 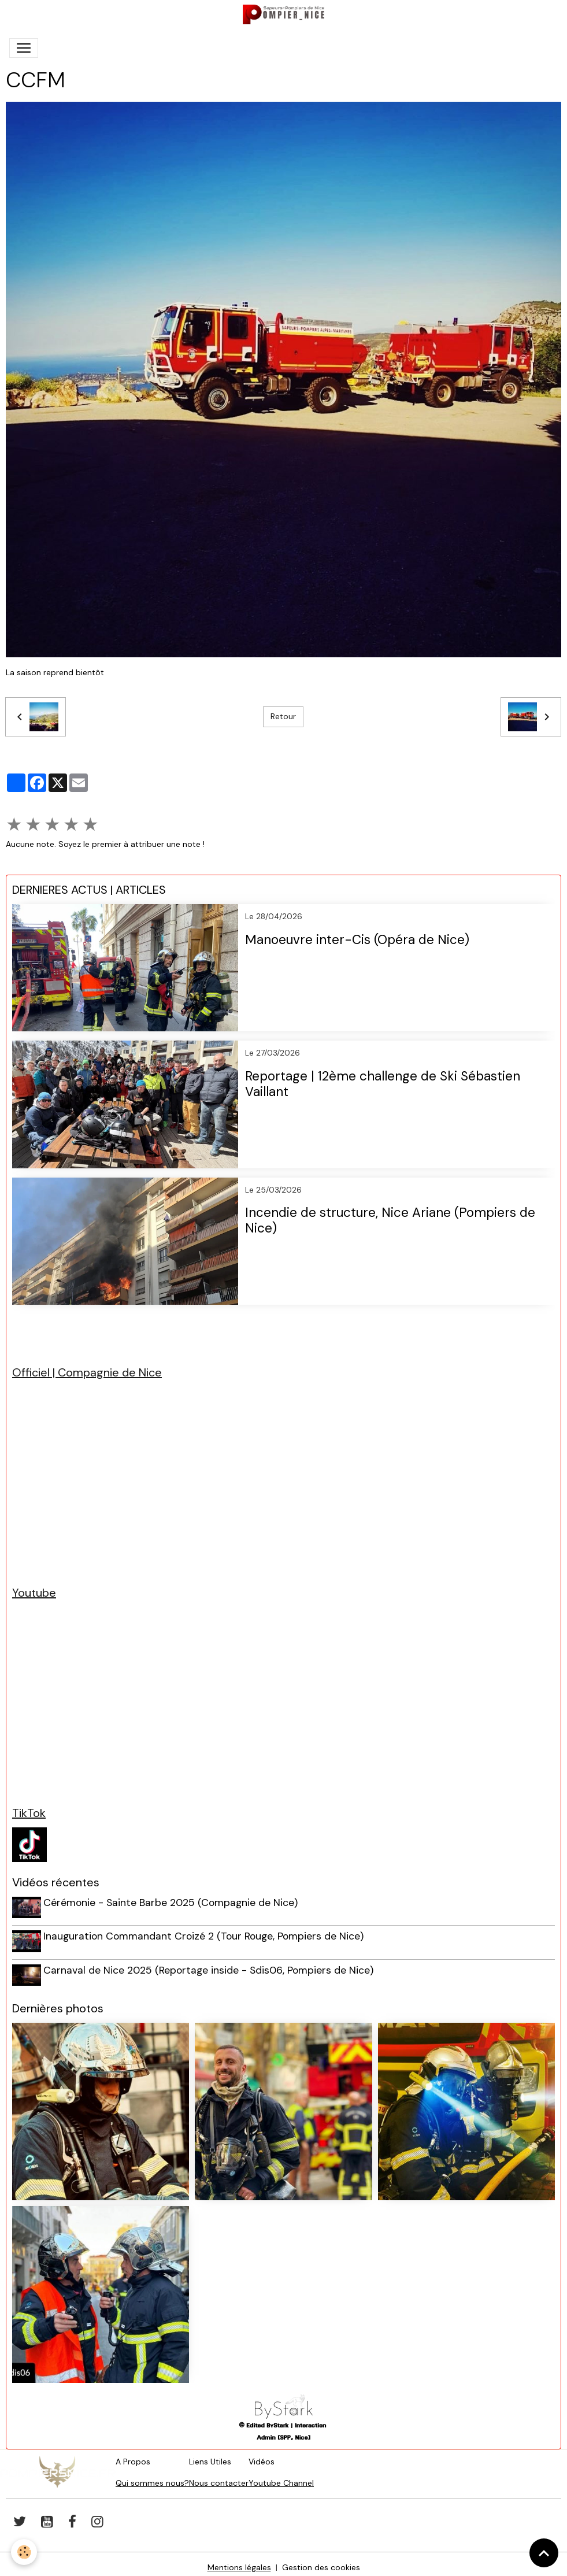 What do you see at coordinates (357, 940) in the screenshot?
I see `Manoeuvre inter-Cis (Opéra de Nice)` at bounding box center [357, 940].